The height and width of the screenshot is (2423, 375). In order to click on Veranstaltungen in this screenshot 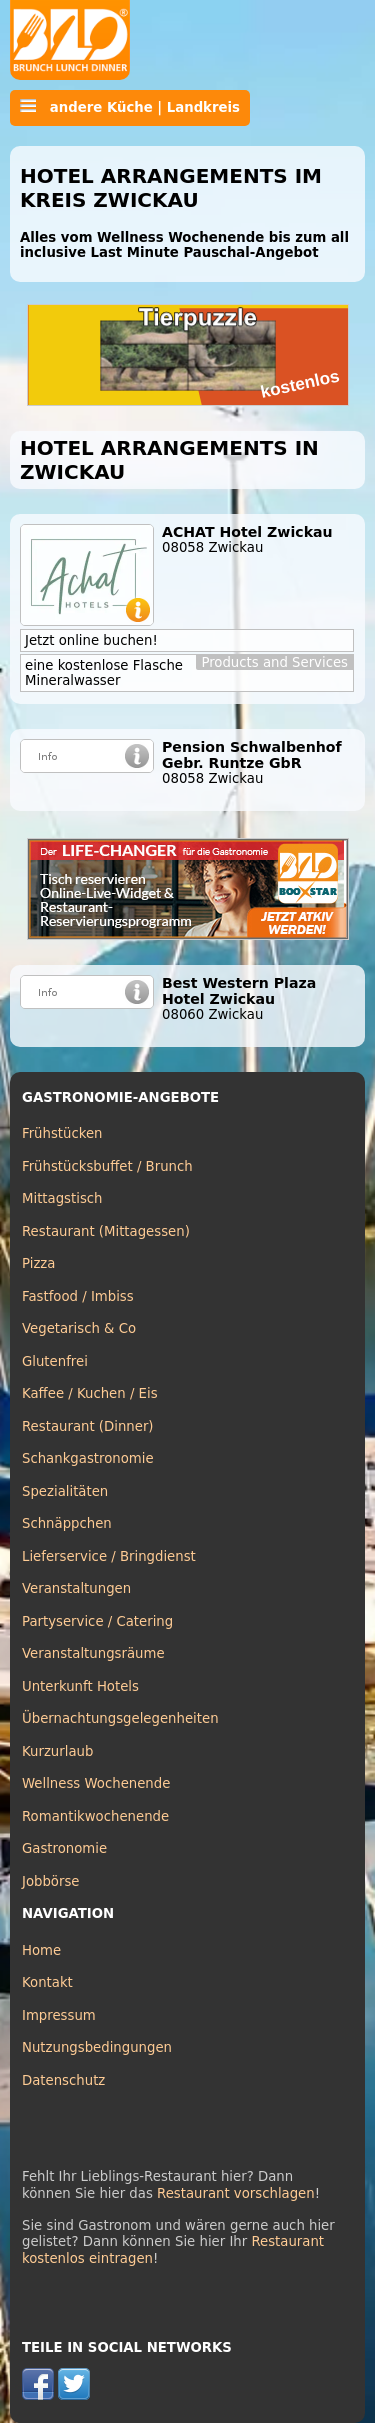, I will do `click(76, 1588)`.